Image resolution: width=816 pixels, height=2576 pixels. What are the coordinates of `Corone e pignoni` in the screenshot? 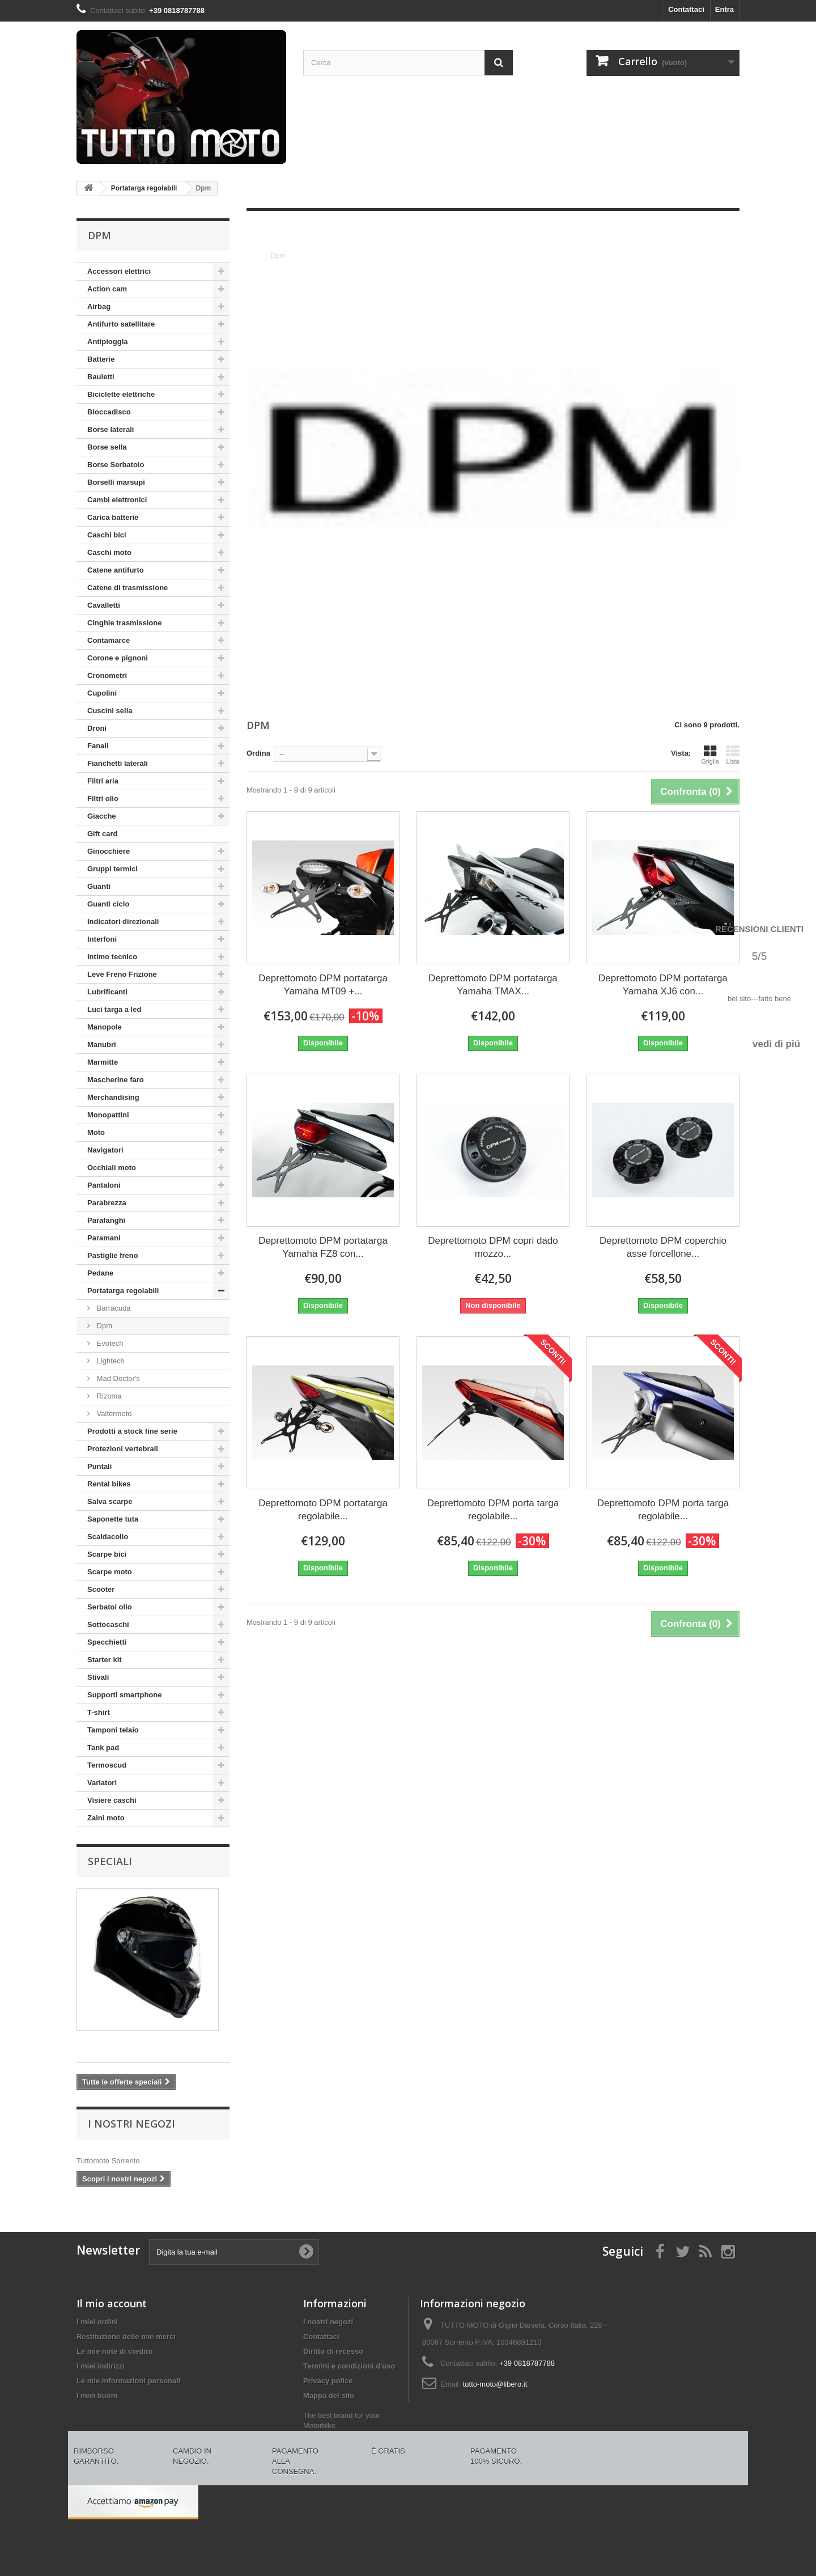 It's located at (117, 658).